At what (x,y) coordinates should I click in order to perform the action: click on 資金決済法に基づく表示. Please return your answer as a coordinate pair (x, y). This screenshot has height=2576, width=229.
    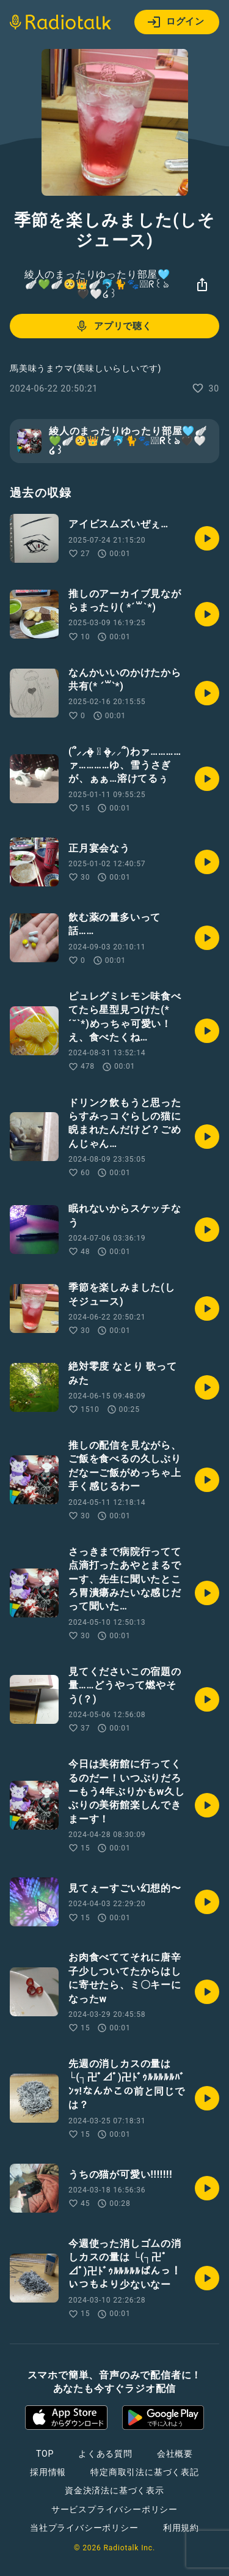
    Looking at the image, I should click on (114, 2490).